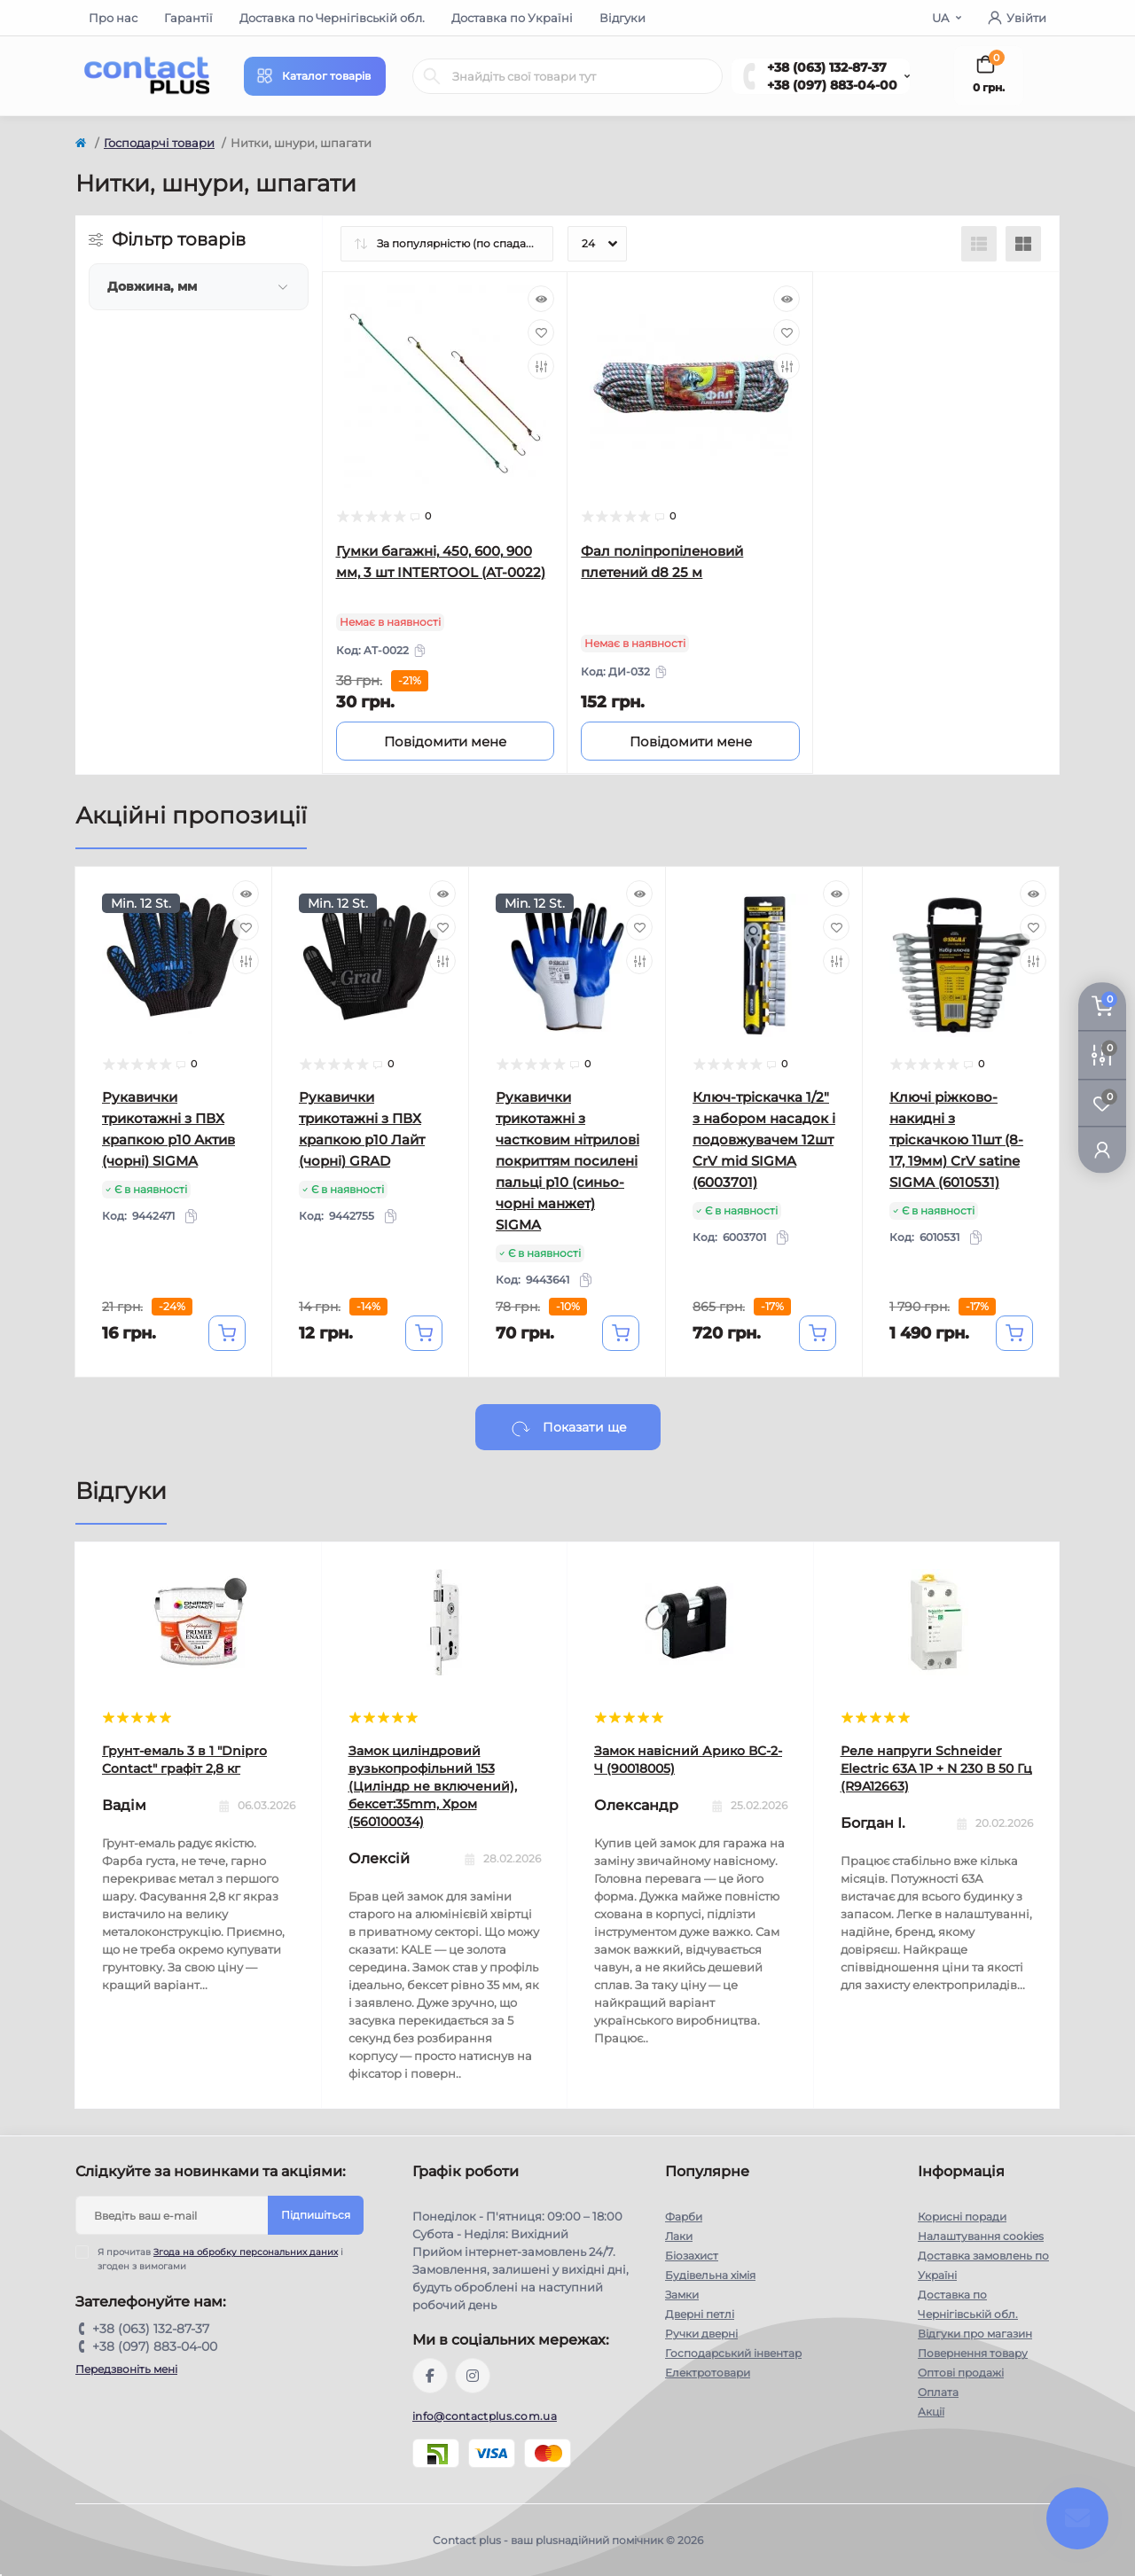 The height and width of the screenshot is (2576, 1135). What do you see at coordinates (245, 2252) in the screenshot?
I see `Згода на обробку персональних даних` at bounding box center [245, 2252].